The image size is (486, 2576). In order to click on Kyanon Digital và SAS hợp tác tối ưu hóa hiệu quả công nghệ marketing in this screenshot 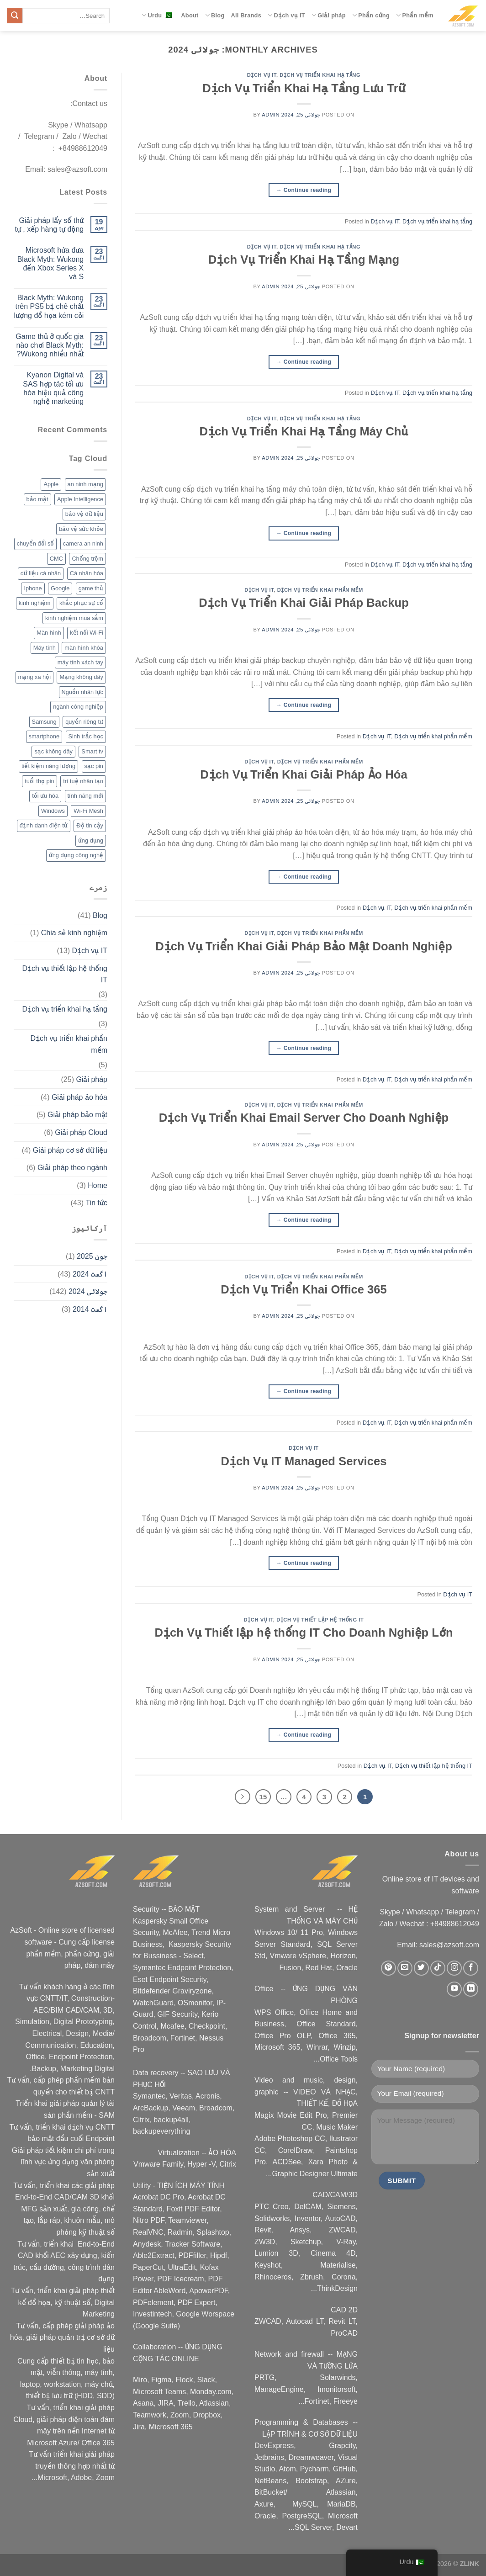, I will do `click(53, 388)`.